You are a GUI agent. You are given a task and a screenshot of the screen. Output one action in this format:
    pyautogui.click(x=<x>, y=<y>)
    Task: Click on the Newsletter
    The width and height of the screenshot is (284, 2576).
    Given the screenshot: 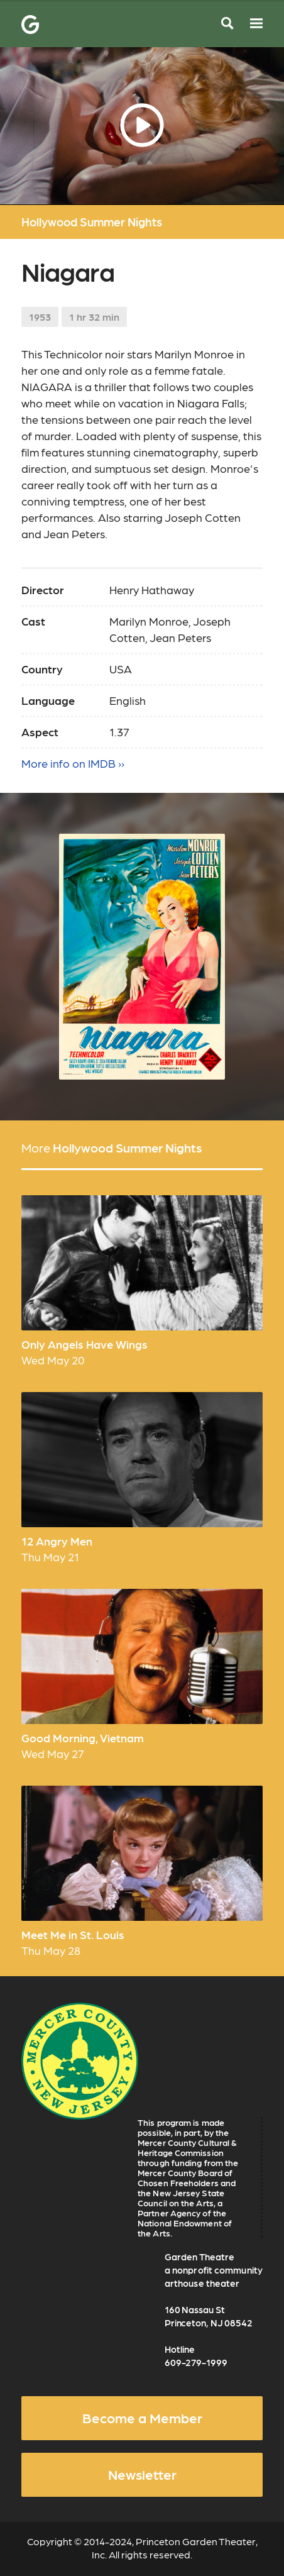 What is the action you would take?
    pyautogui.click(x=142, y=2474)
    